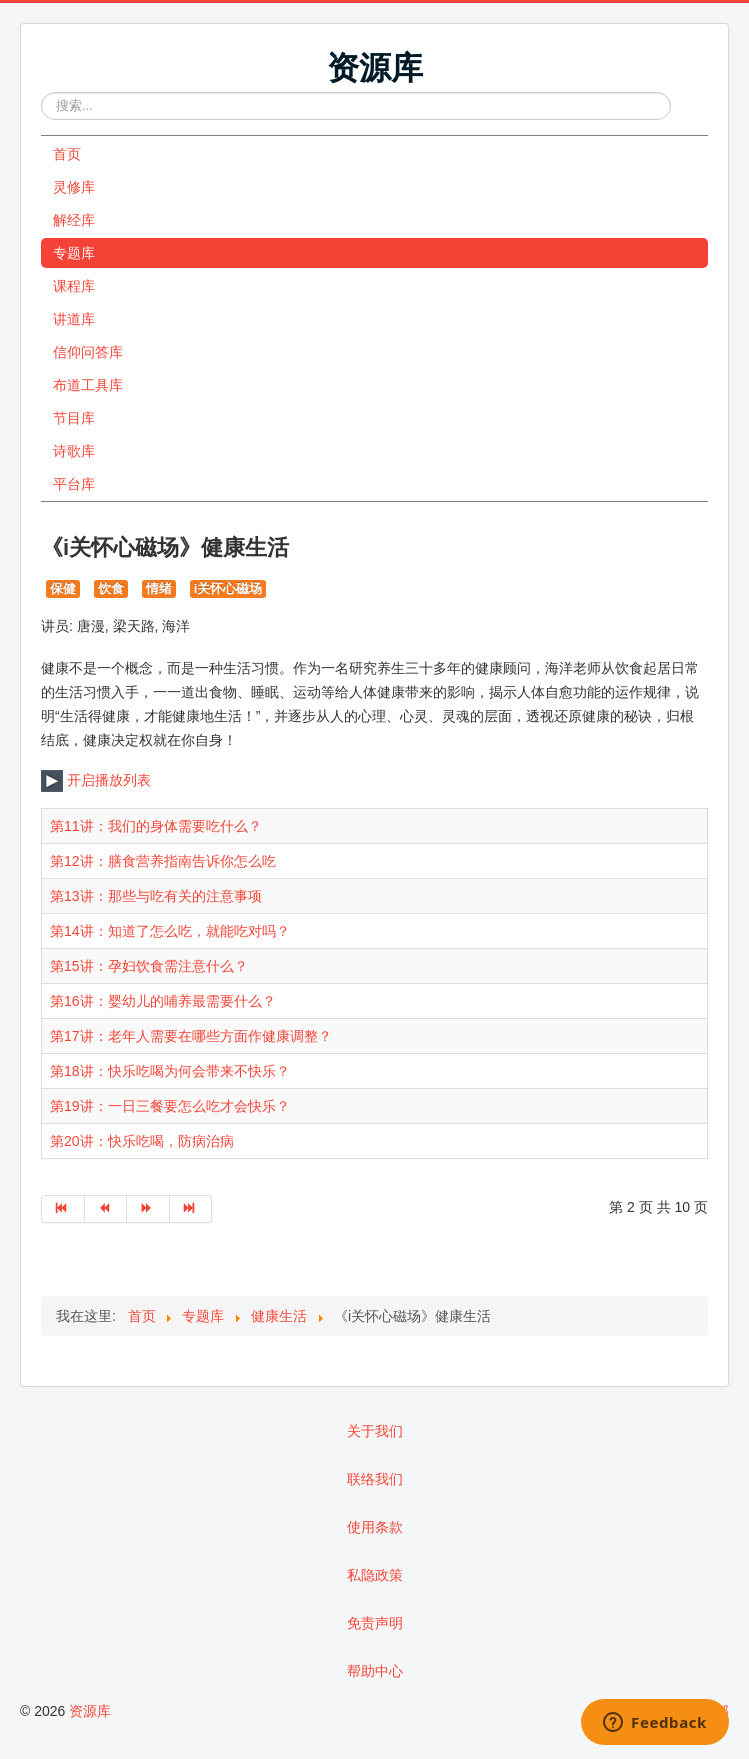 Image resolution: width=749 pixels, height=1759 pixels. I want to click on [转到第 上一页 页], so click(106, 1209).